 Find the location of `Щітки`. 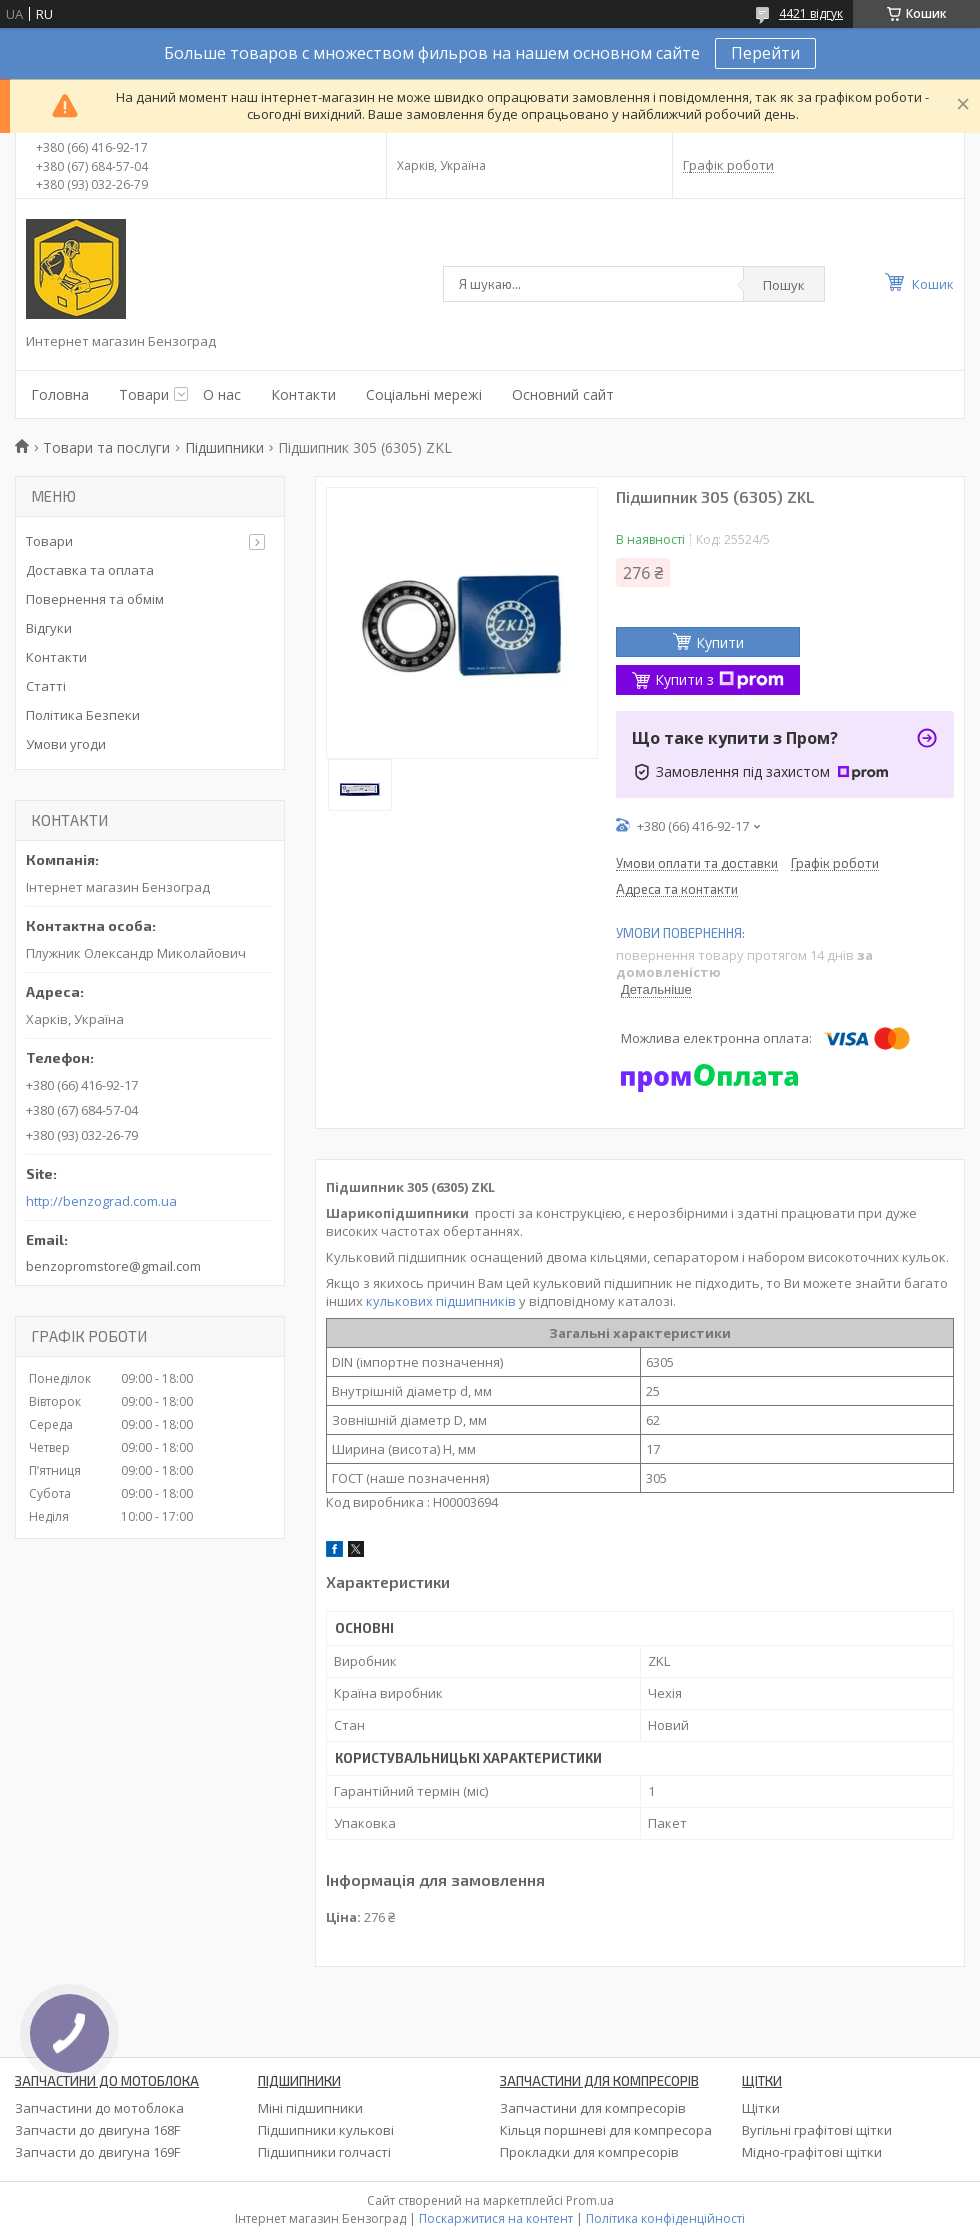

Щітки is located at coordinates (761, 2108).